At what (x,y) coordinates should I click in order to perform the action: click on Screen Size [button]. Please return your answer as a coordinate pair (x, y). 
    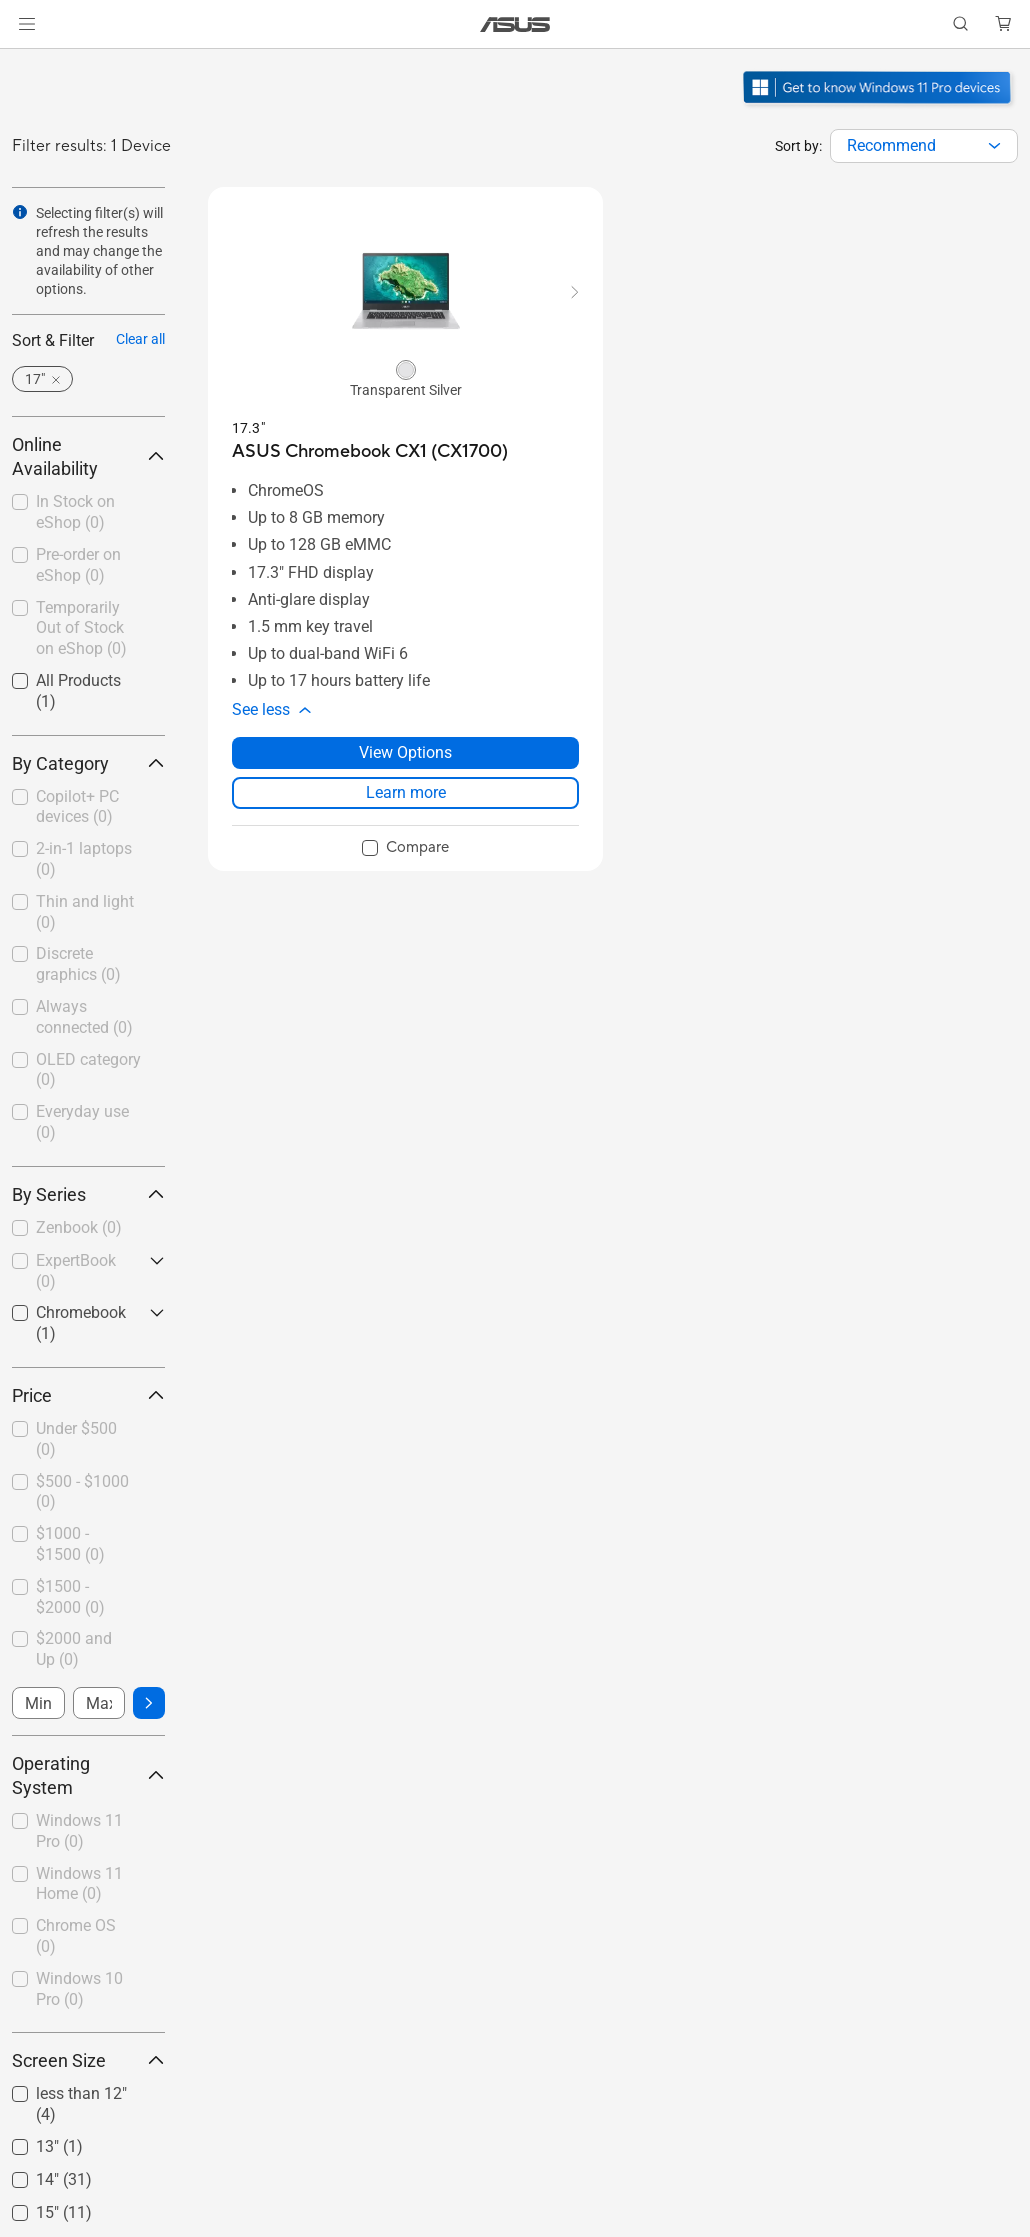
    Looking at the image, I should click on (88, 2060).